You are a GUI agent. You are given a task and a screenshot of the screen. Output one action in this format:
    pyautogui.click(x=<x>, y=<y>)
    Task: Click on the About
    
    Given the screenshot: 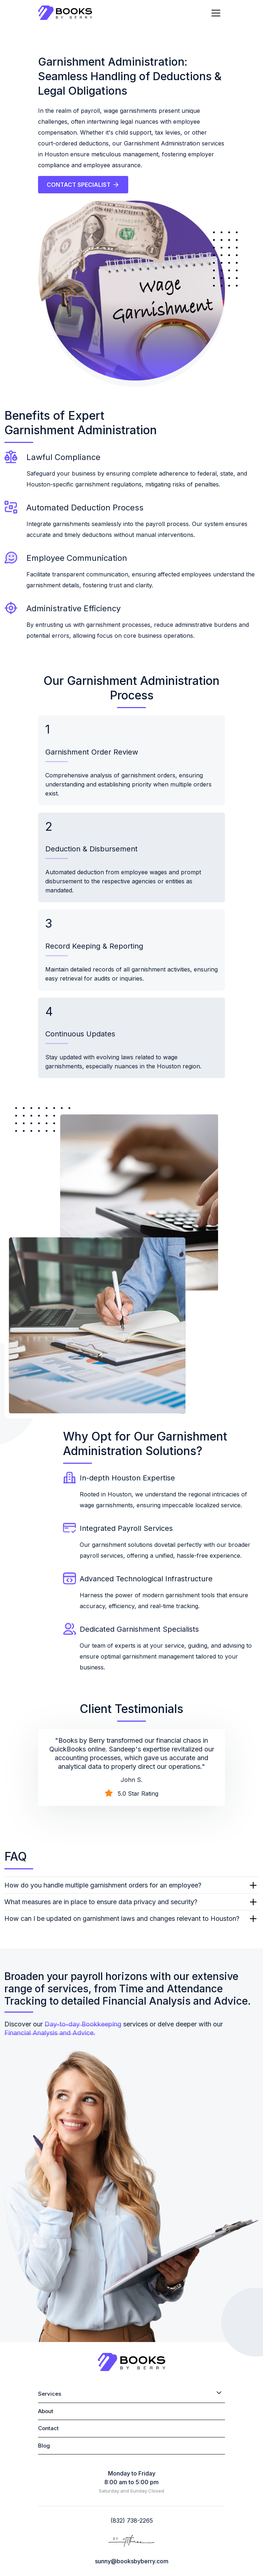 What is the action you would take?
    pyautogui.click(x=45, y=2411)
    